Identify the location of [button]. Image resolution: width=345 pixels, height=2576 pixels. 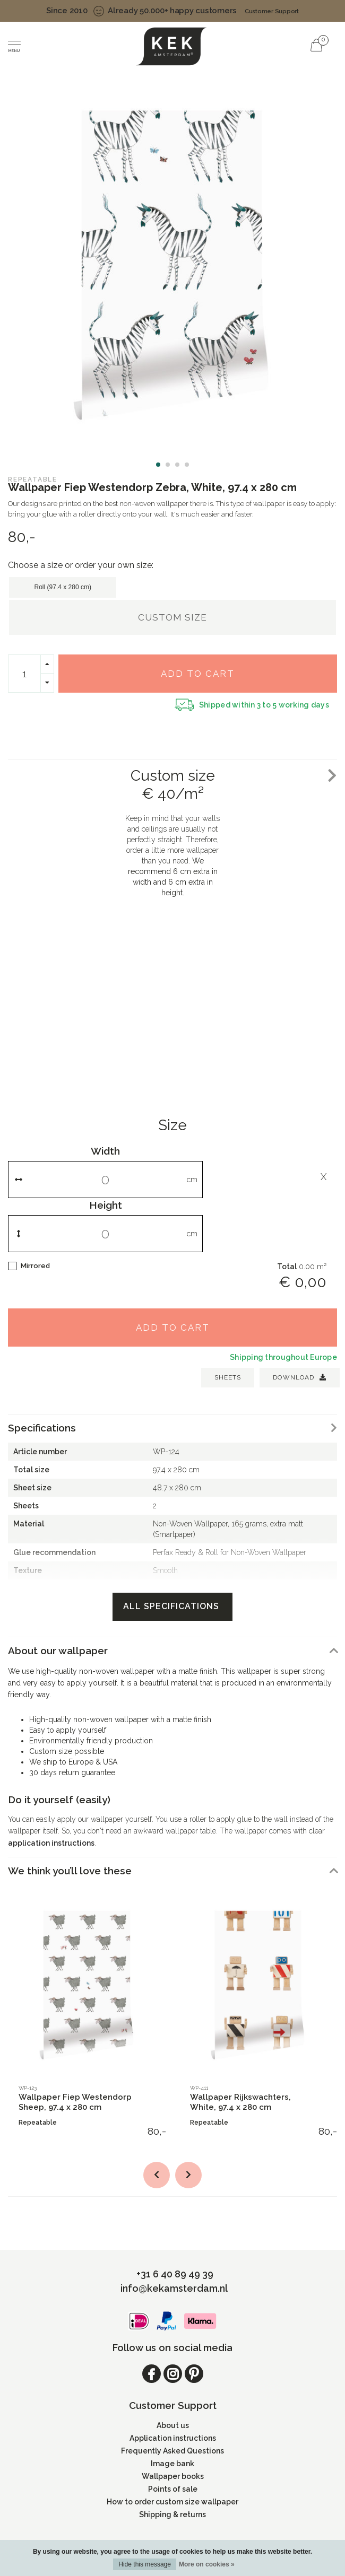
(158, 464).